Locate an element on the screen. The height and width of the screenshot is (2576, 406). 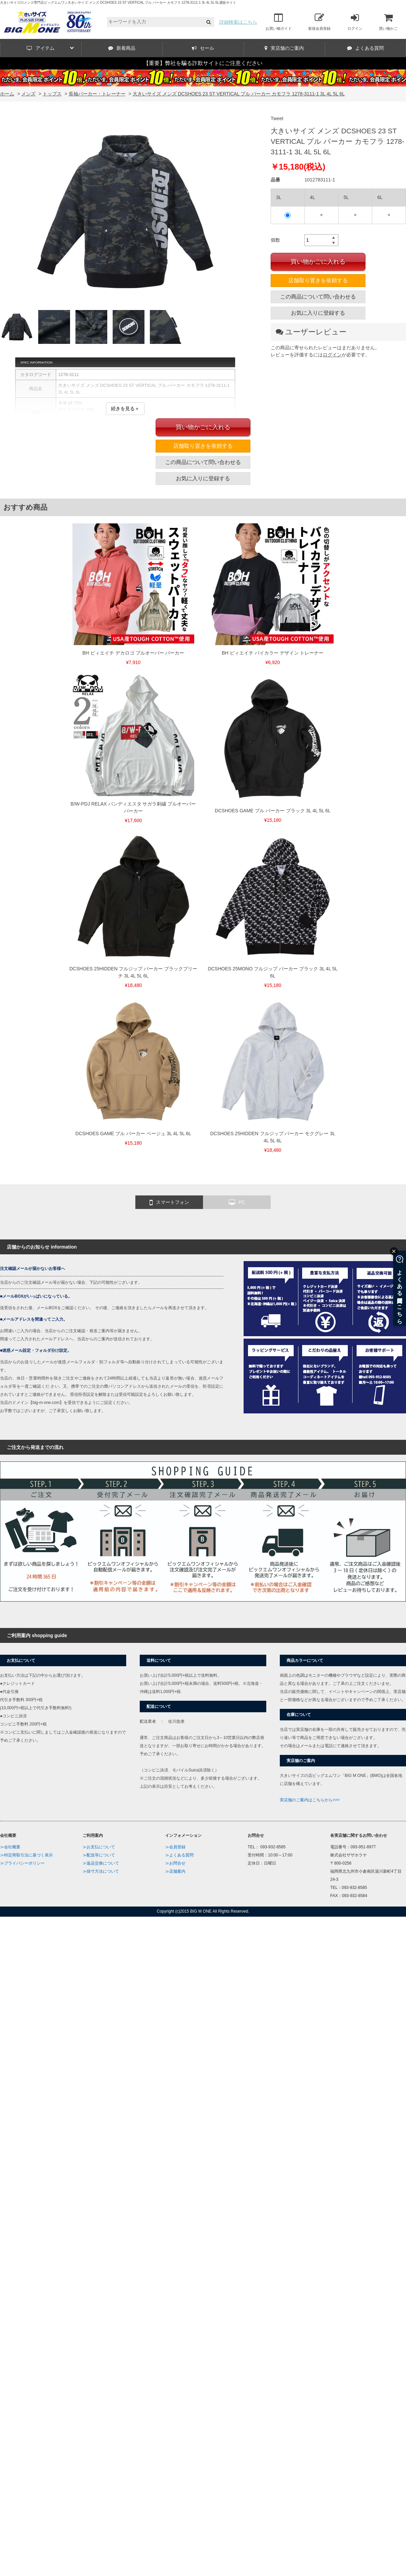
≫返品交換について is located at coordinates (101, 1863).